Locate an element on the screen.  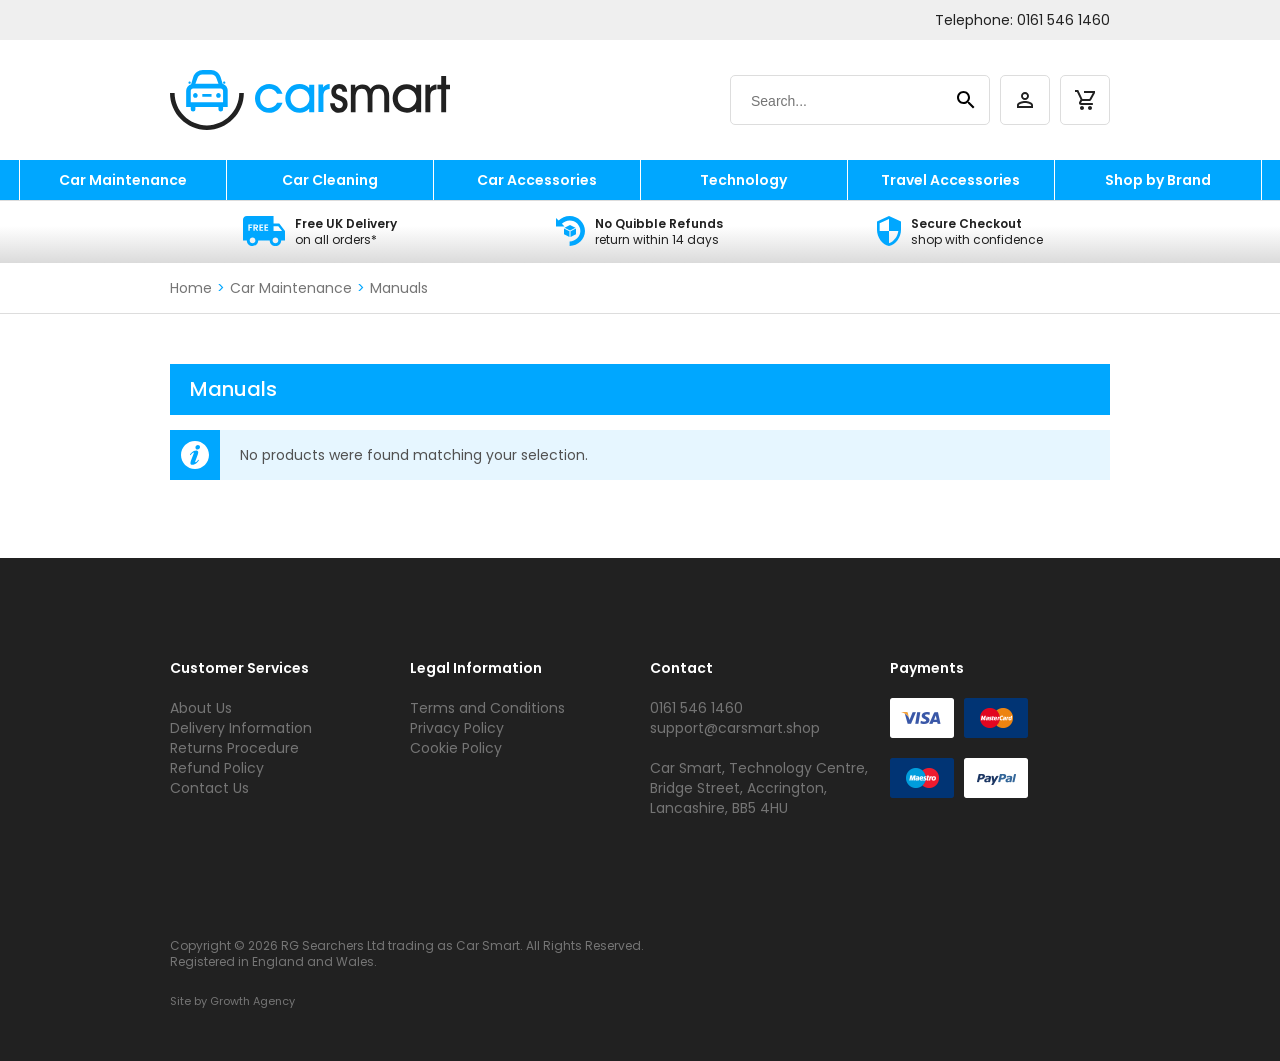
Refund Policy is located at coordinates (217, 768).